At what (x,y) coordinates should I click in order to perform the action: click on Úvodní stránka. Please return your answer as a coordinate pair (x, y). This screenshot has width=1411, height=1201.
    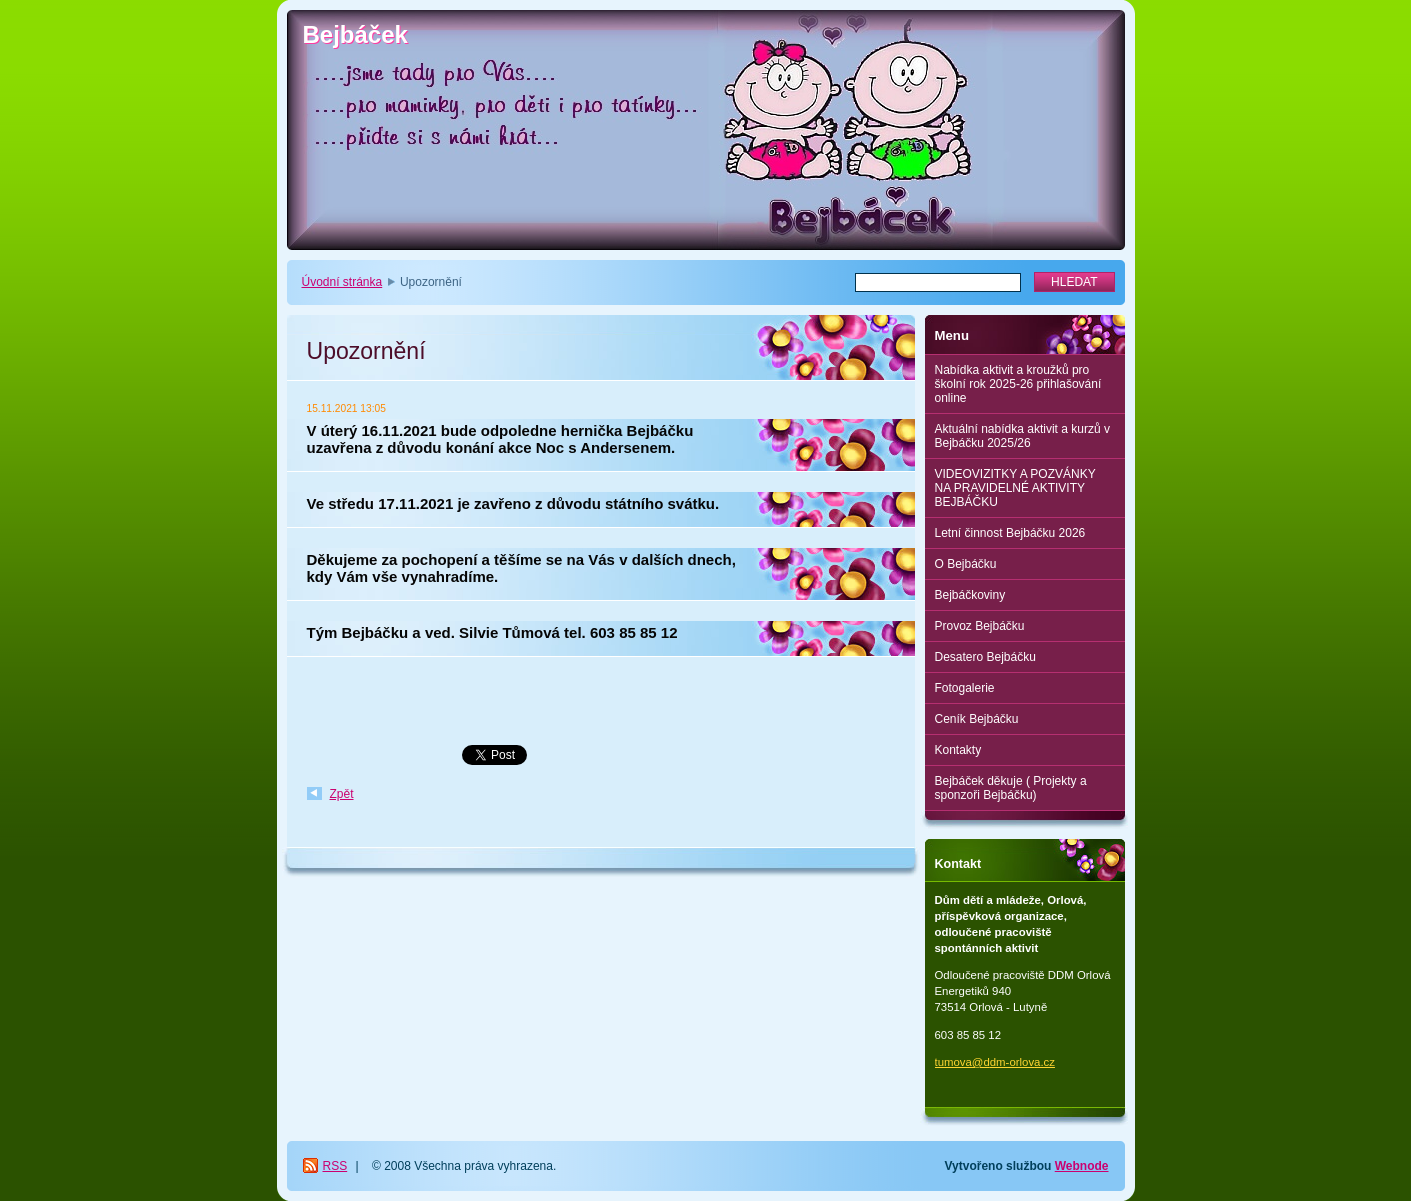
    Looking at the image, I should click on (342, 282).